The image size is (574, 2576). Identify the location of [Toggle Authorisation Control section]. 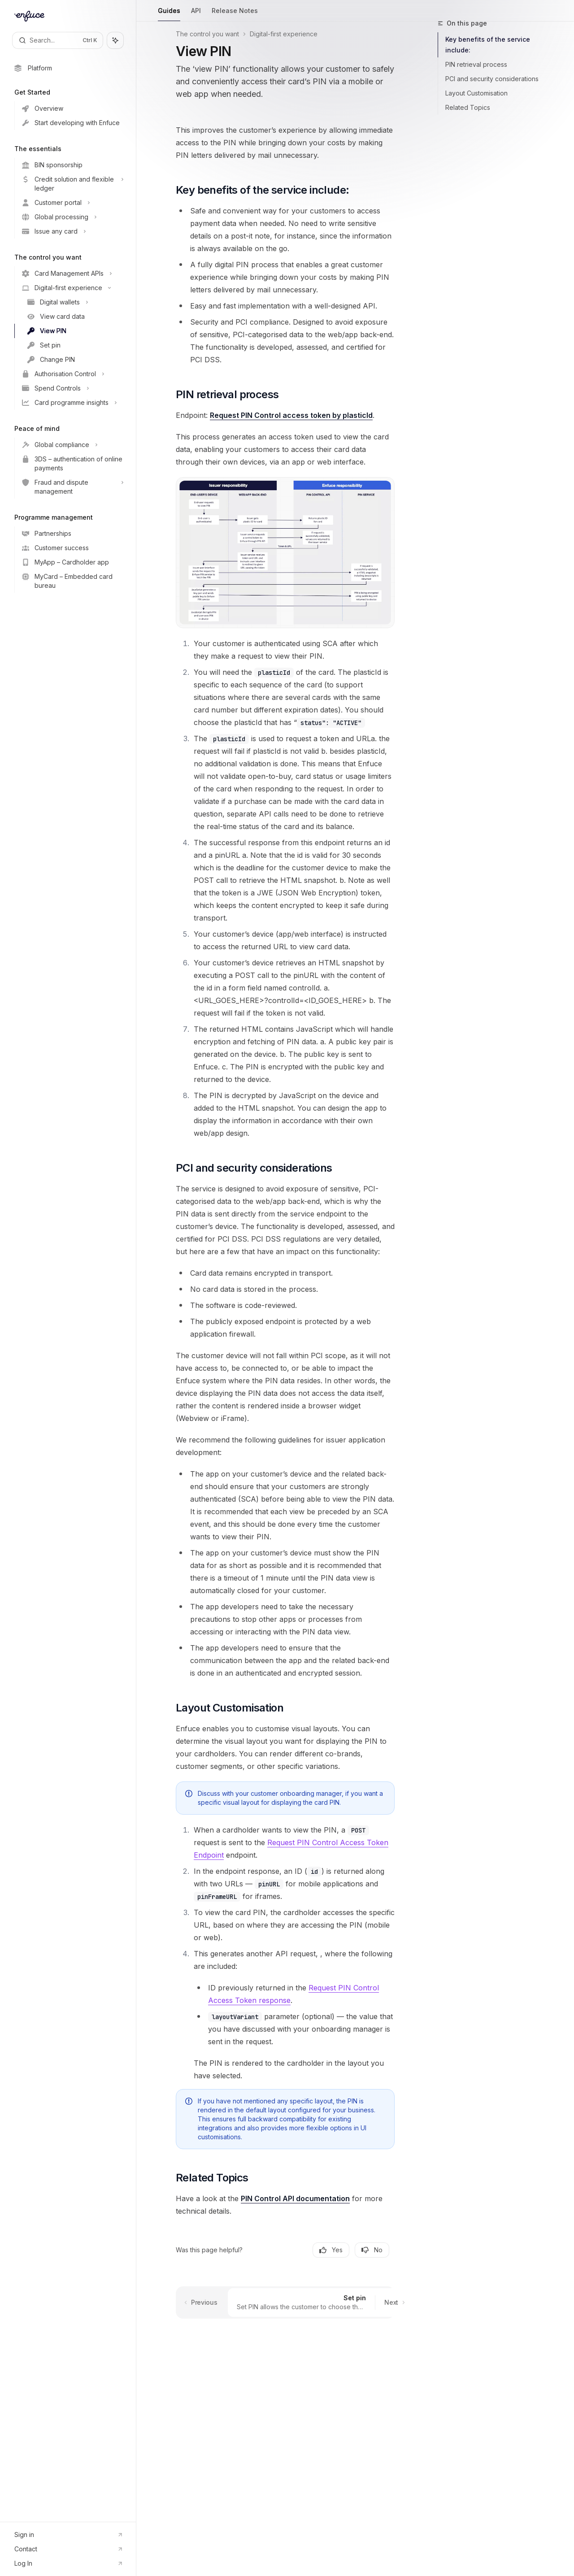
(71, 374).